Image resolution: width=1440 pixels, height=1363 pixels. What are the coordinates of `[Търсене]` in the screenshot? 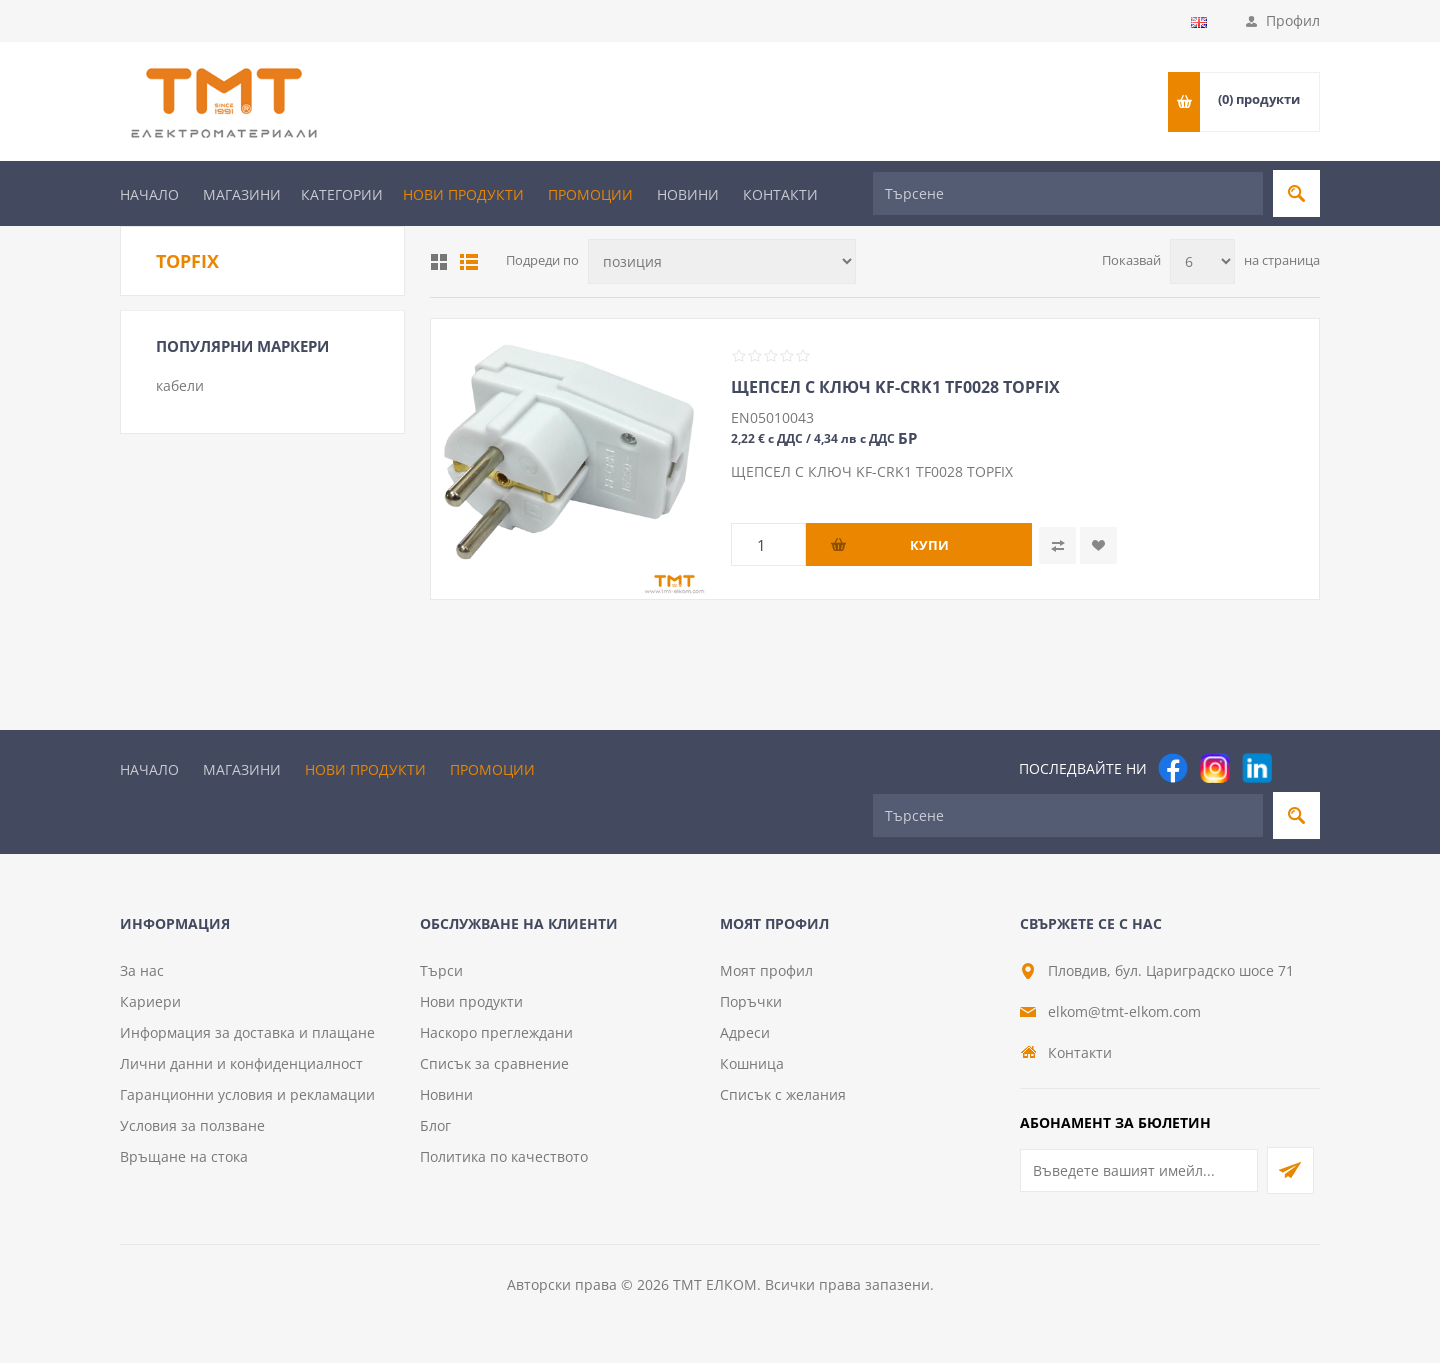 It's located at (1068, 193).